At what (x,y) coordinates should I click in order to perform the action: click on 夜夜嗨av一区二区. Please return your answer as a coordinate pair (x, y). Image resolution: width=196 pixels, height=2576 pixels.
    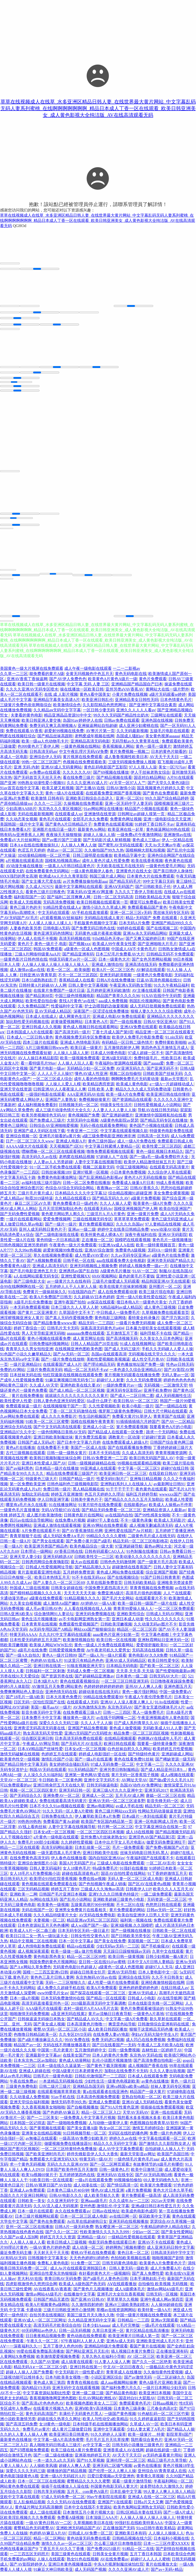
    Looking at the image, I should click on (112, 1191).